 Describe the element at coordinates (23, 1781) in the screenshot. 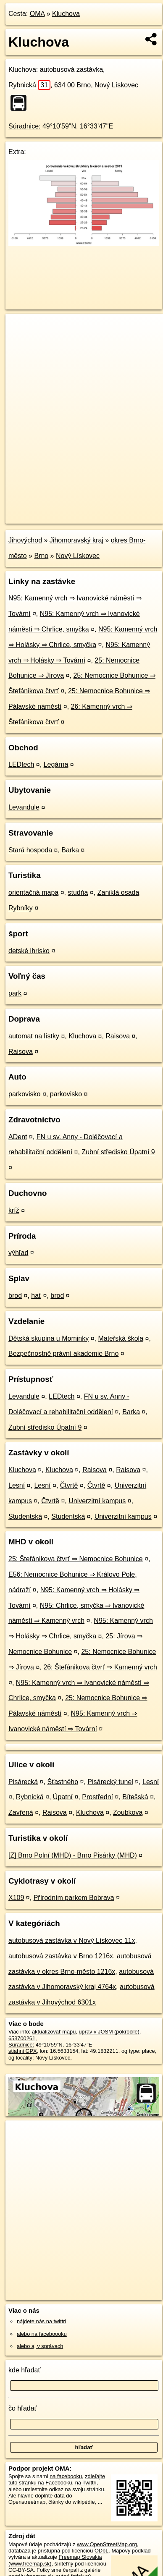

I see `Pisárecká` at that location.